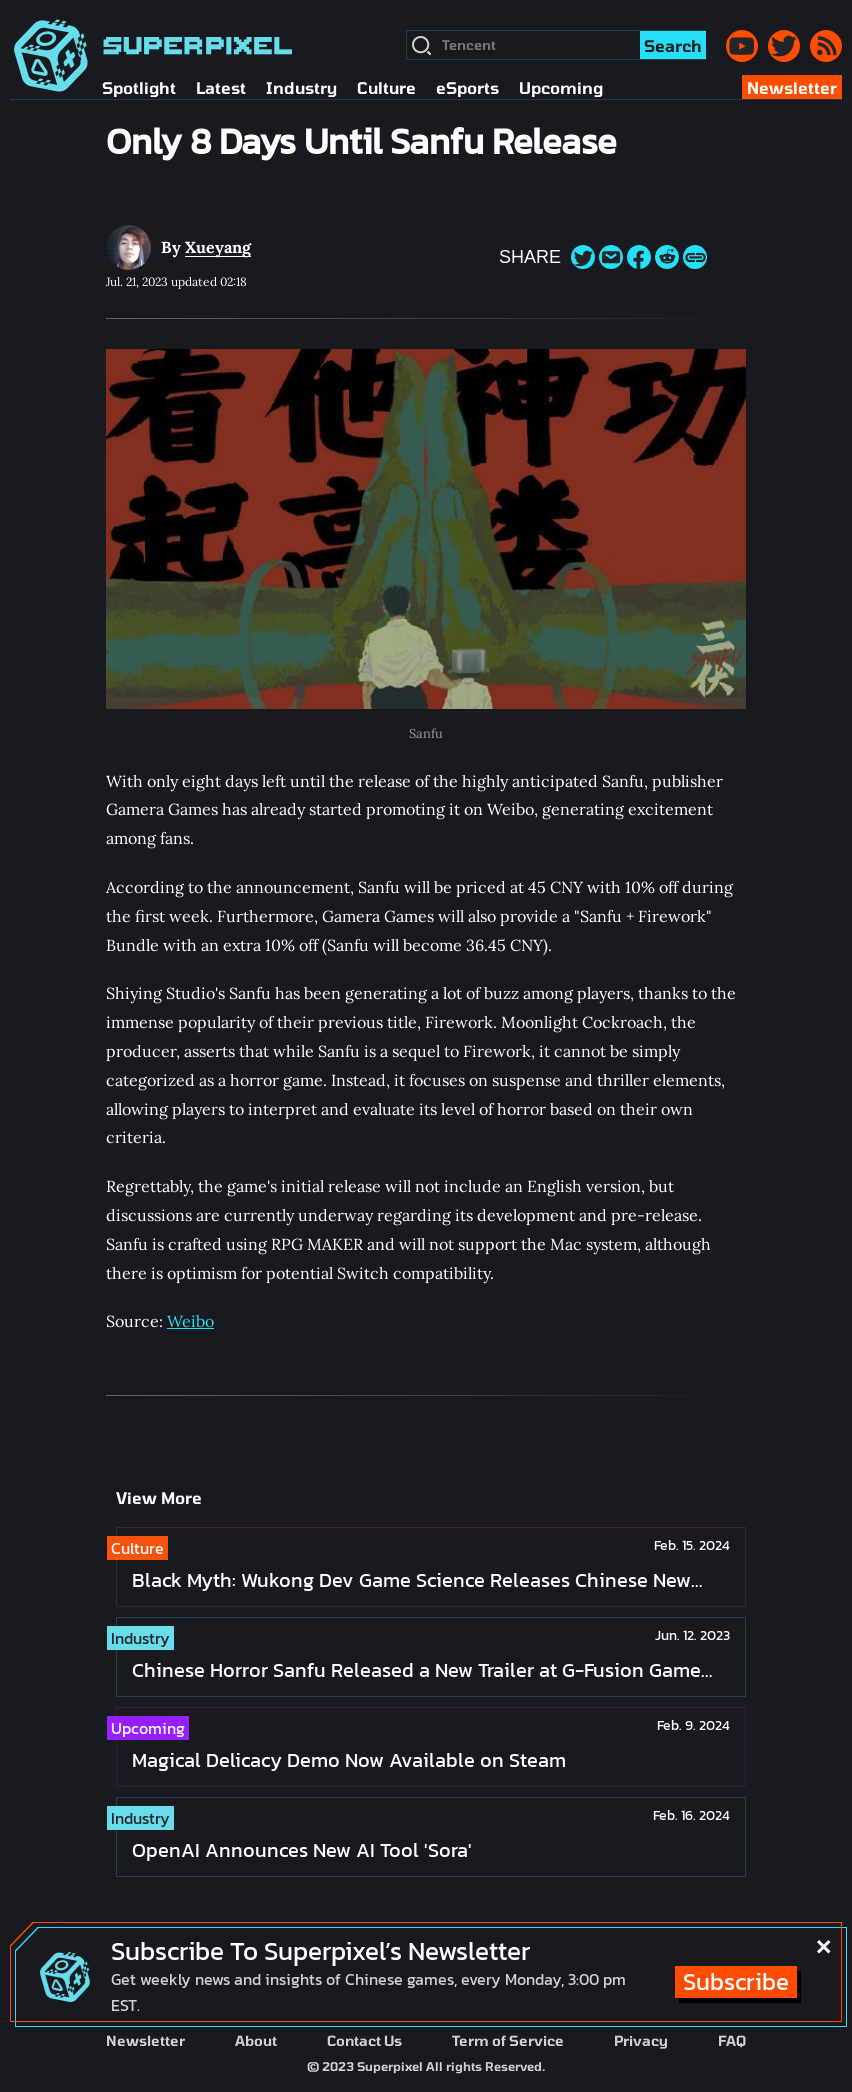 The height and width of the screenshot is (2092, 852). I want to click on About, so click(256, 2040).